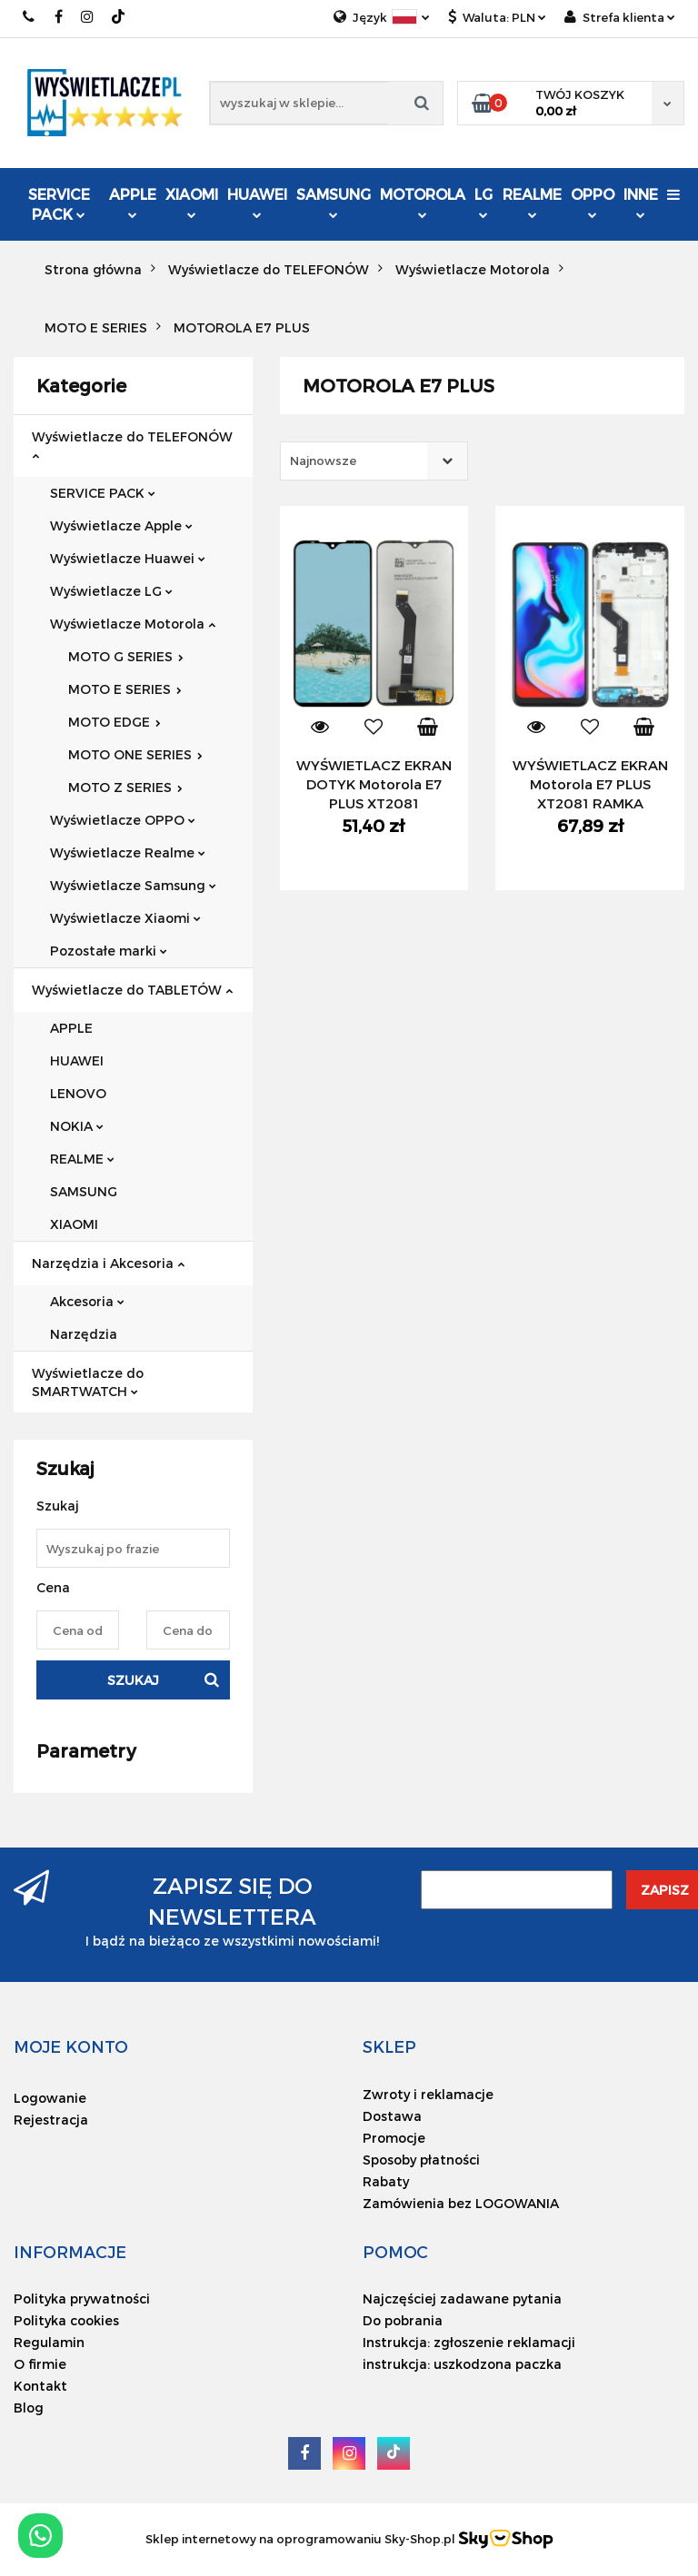  I want to click on INNE, so click(640, 202).